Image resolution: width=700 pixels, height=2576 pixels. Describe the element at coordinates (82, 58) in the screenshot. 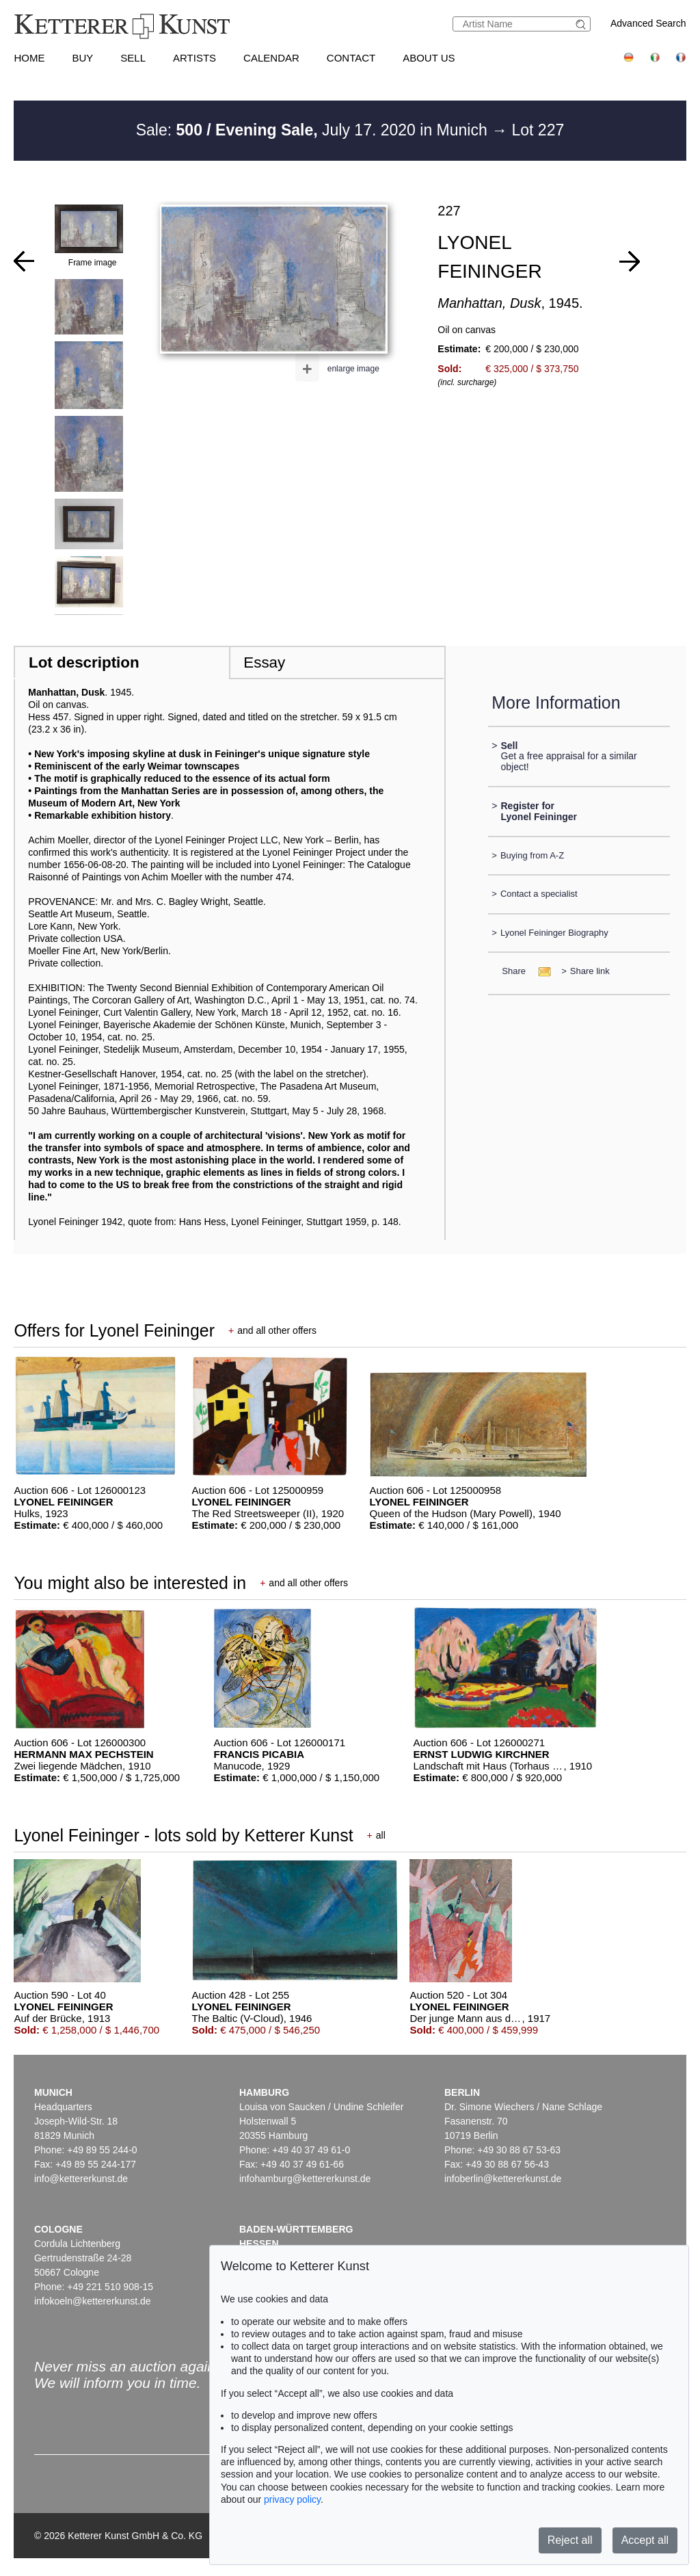

I see `Buy` at that location.